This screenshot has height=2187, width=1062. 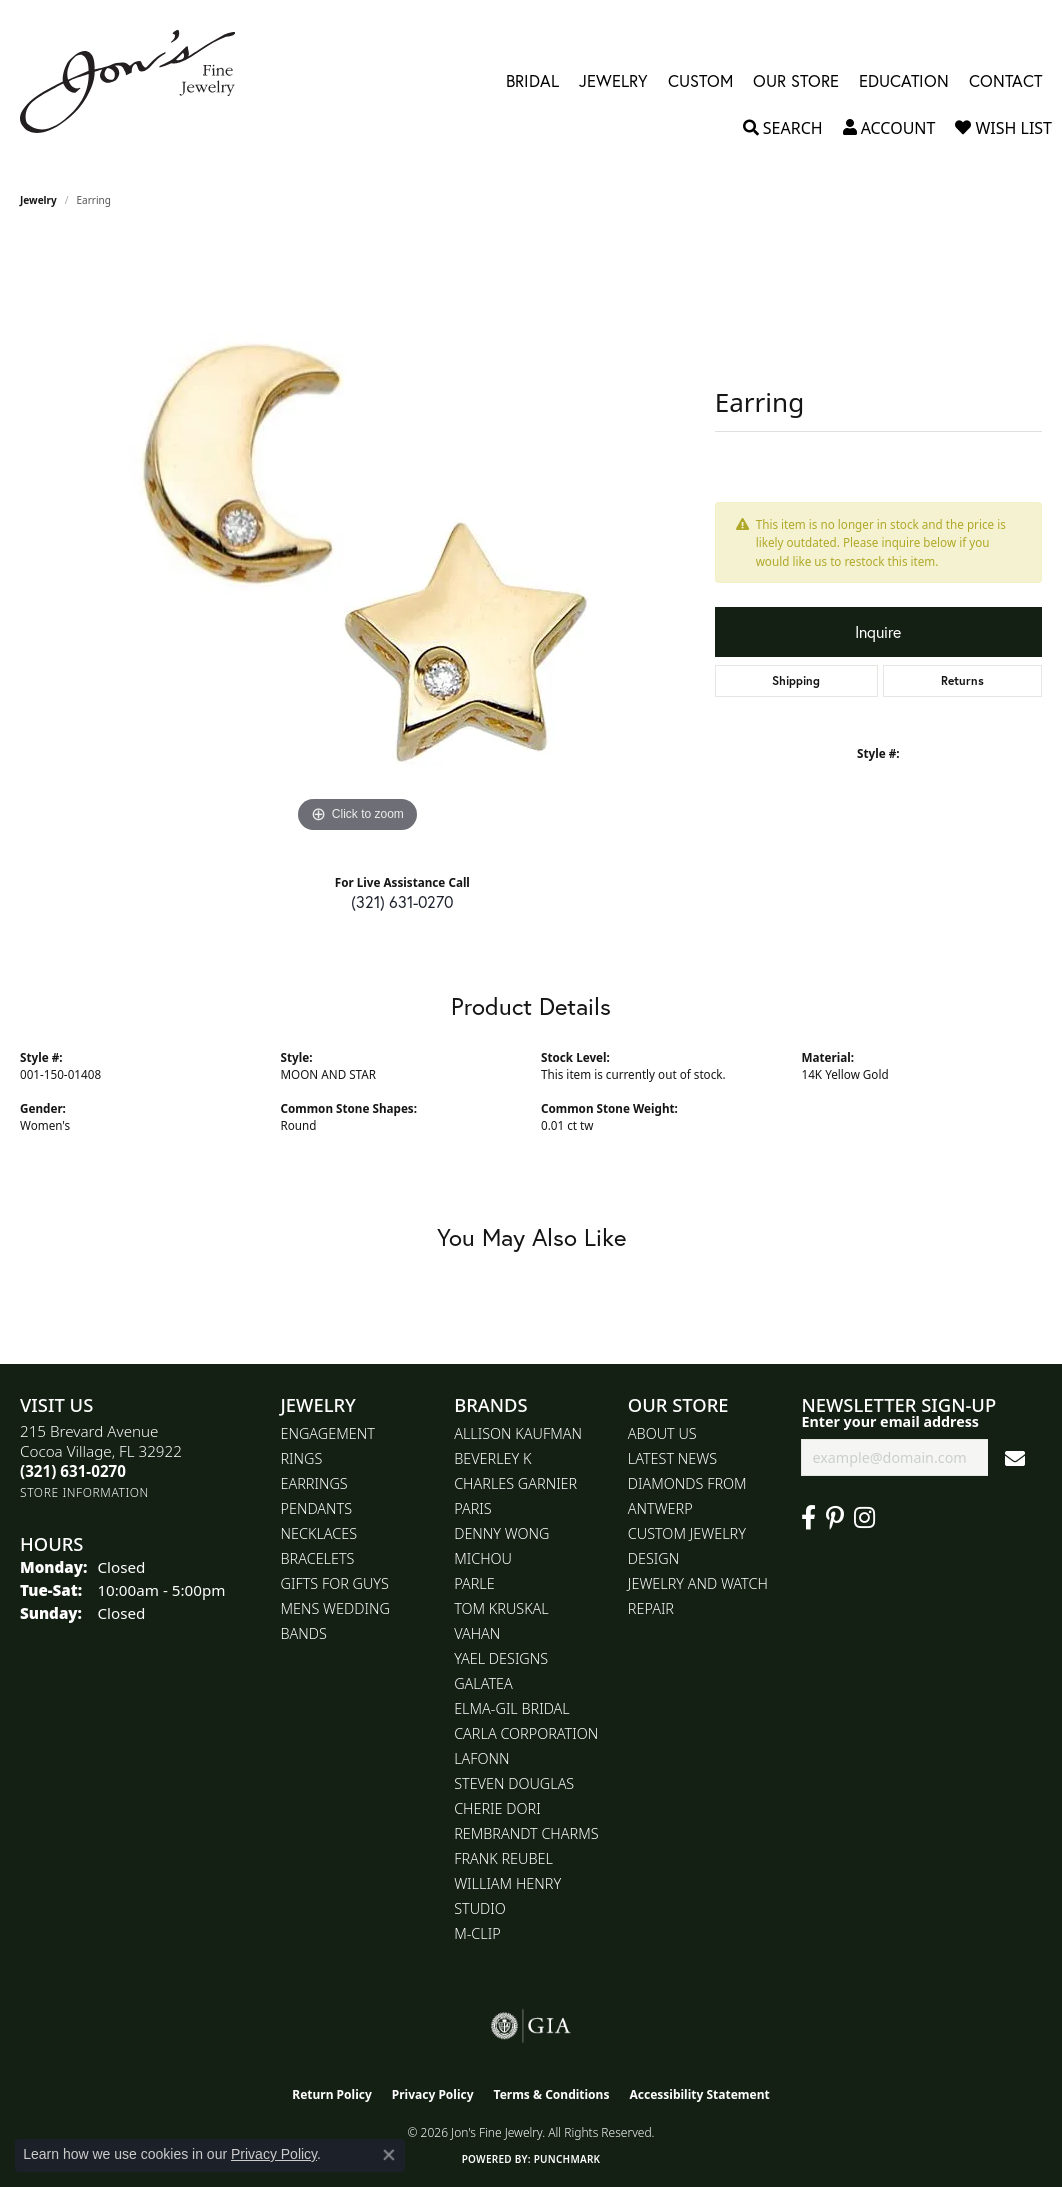 What do you see at coordinates (497, 1808) in the screenshot?
I see `Cherie Dori [menuitem]` at bounding box center [497, 1808].